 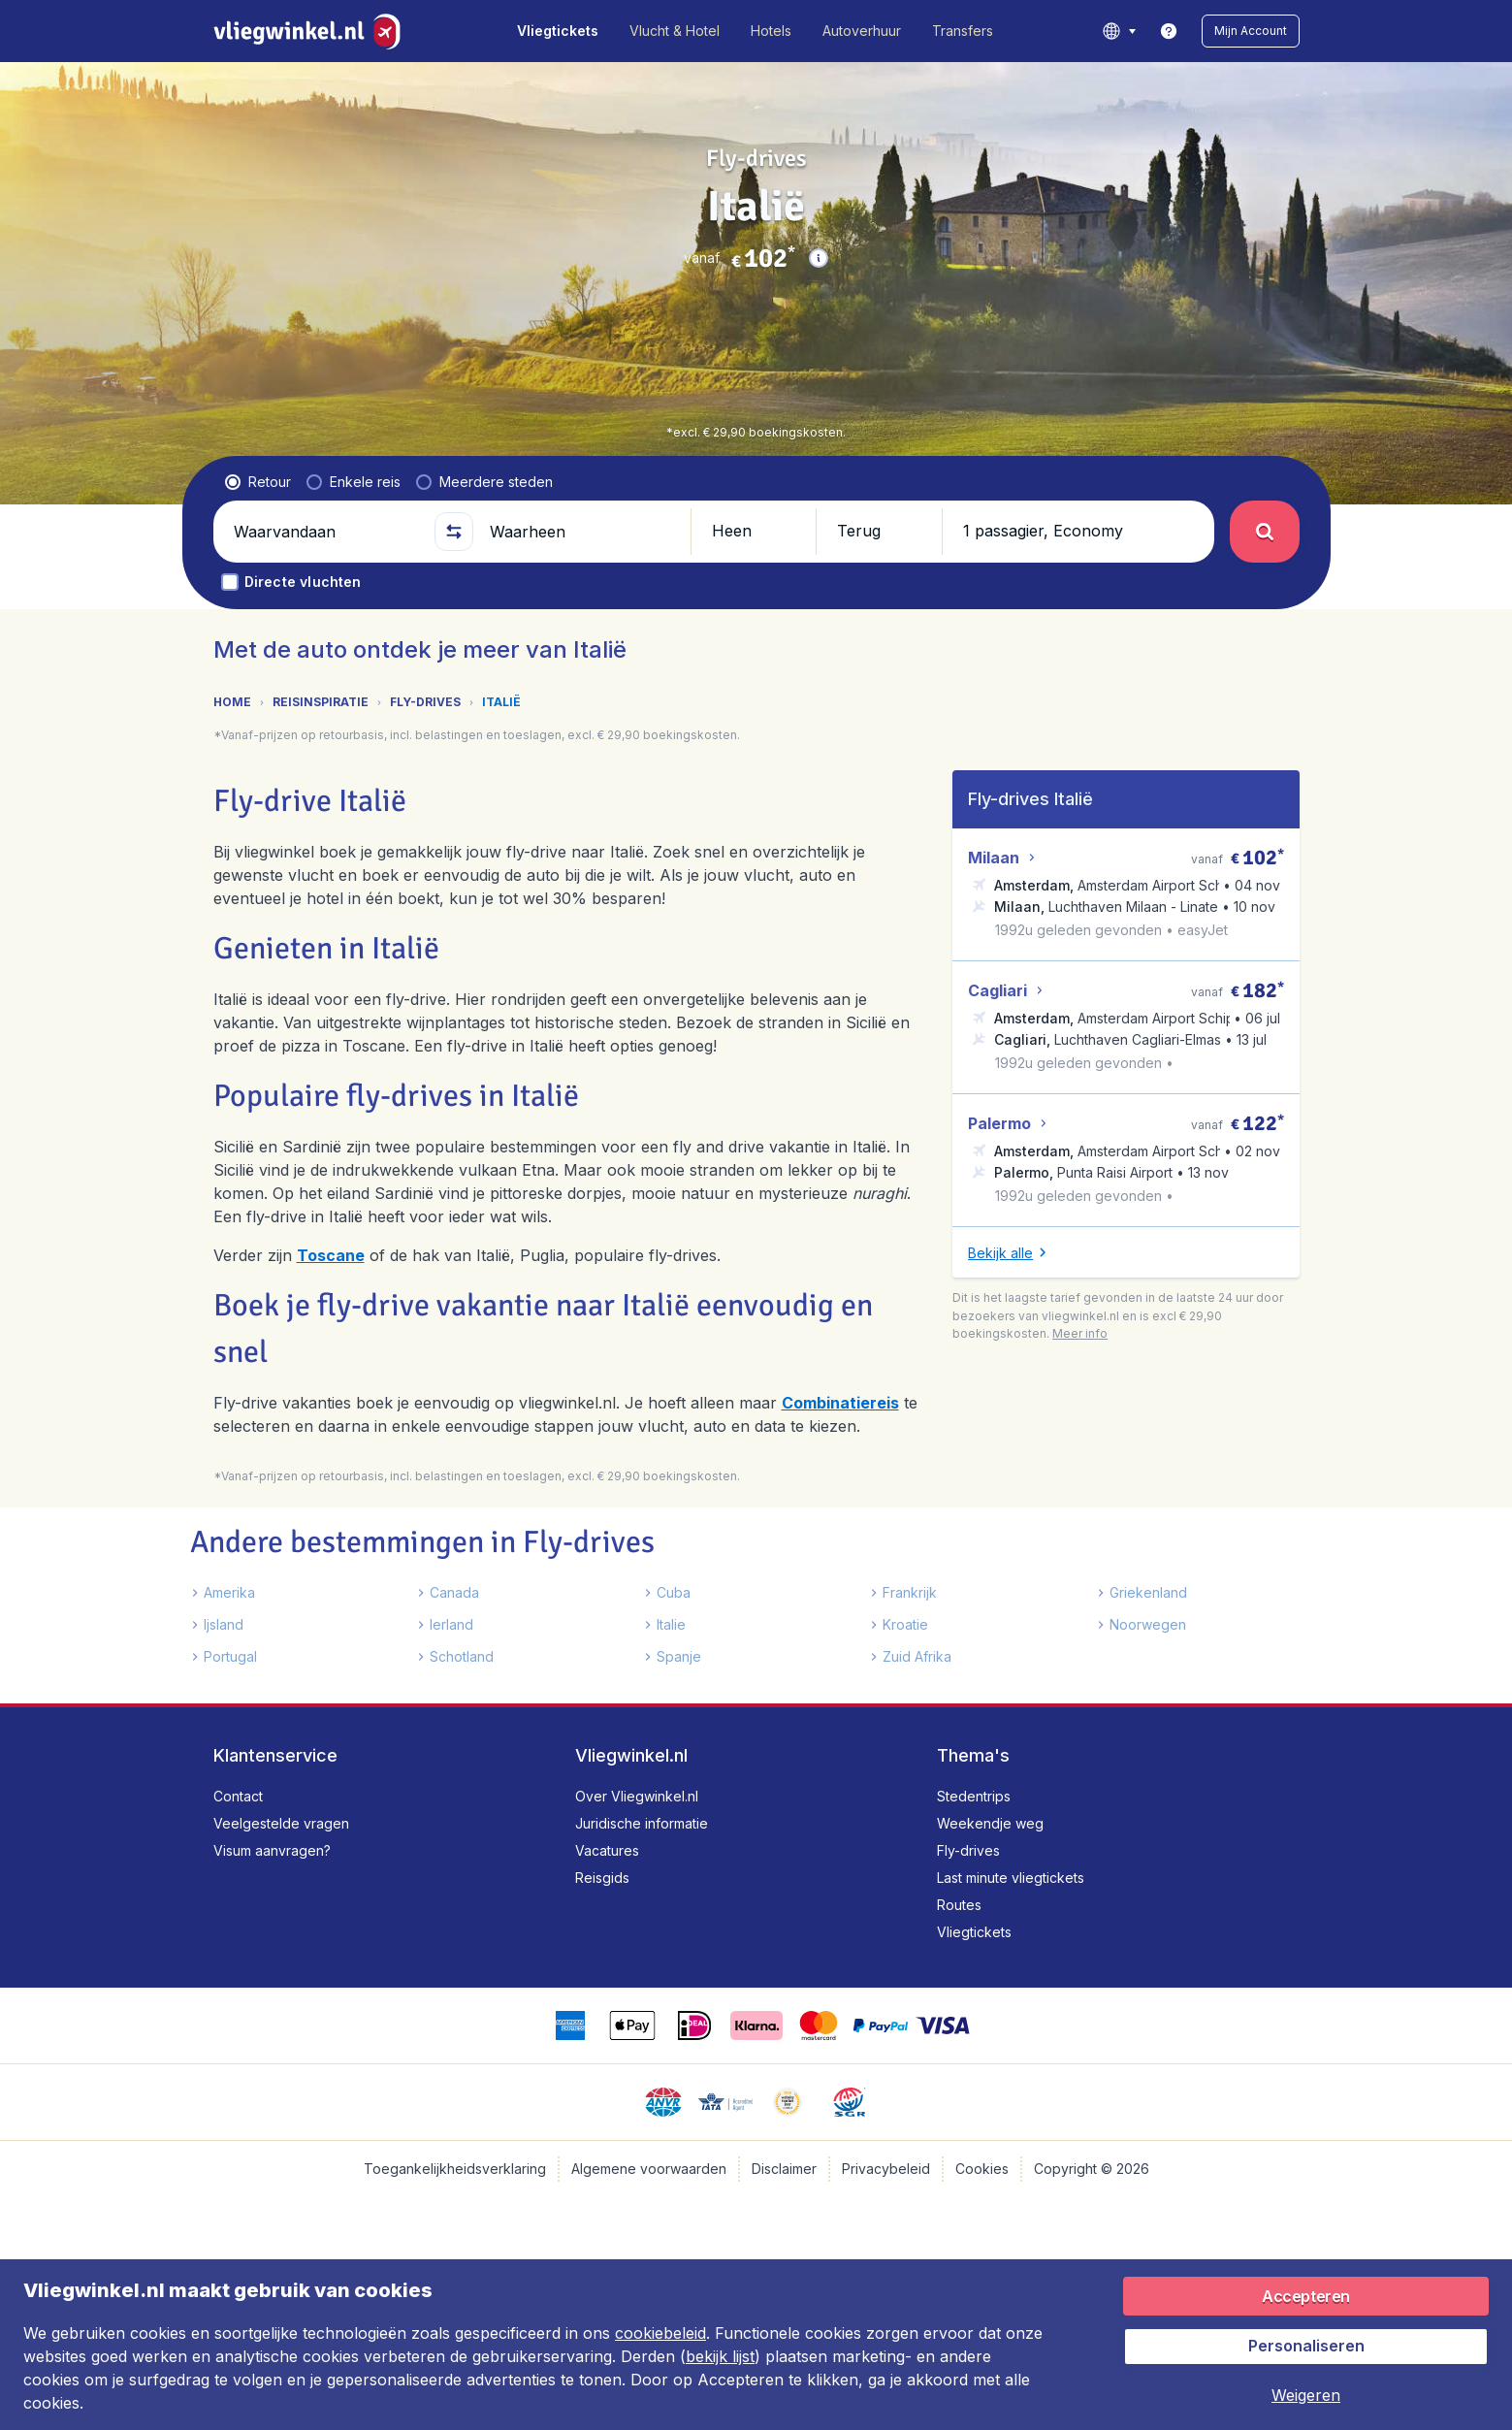 I want to click on [link], so click(x=1168, y=31).